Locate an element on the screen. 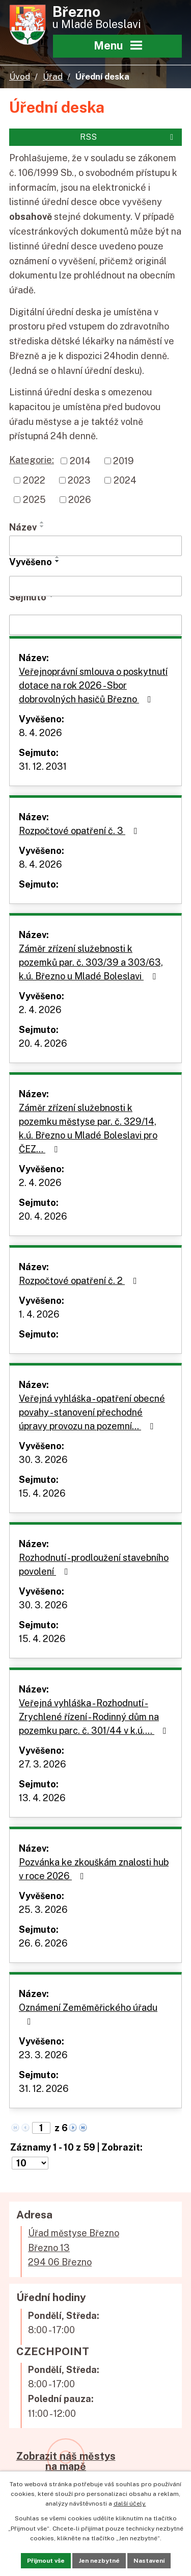  Kategorie: is located at coordinates (31, 459).